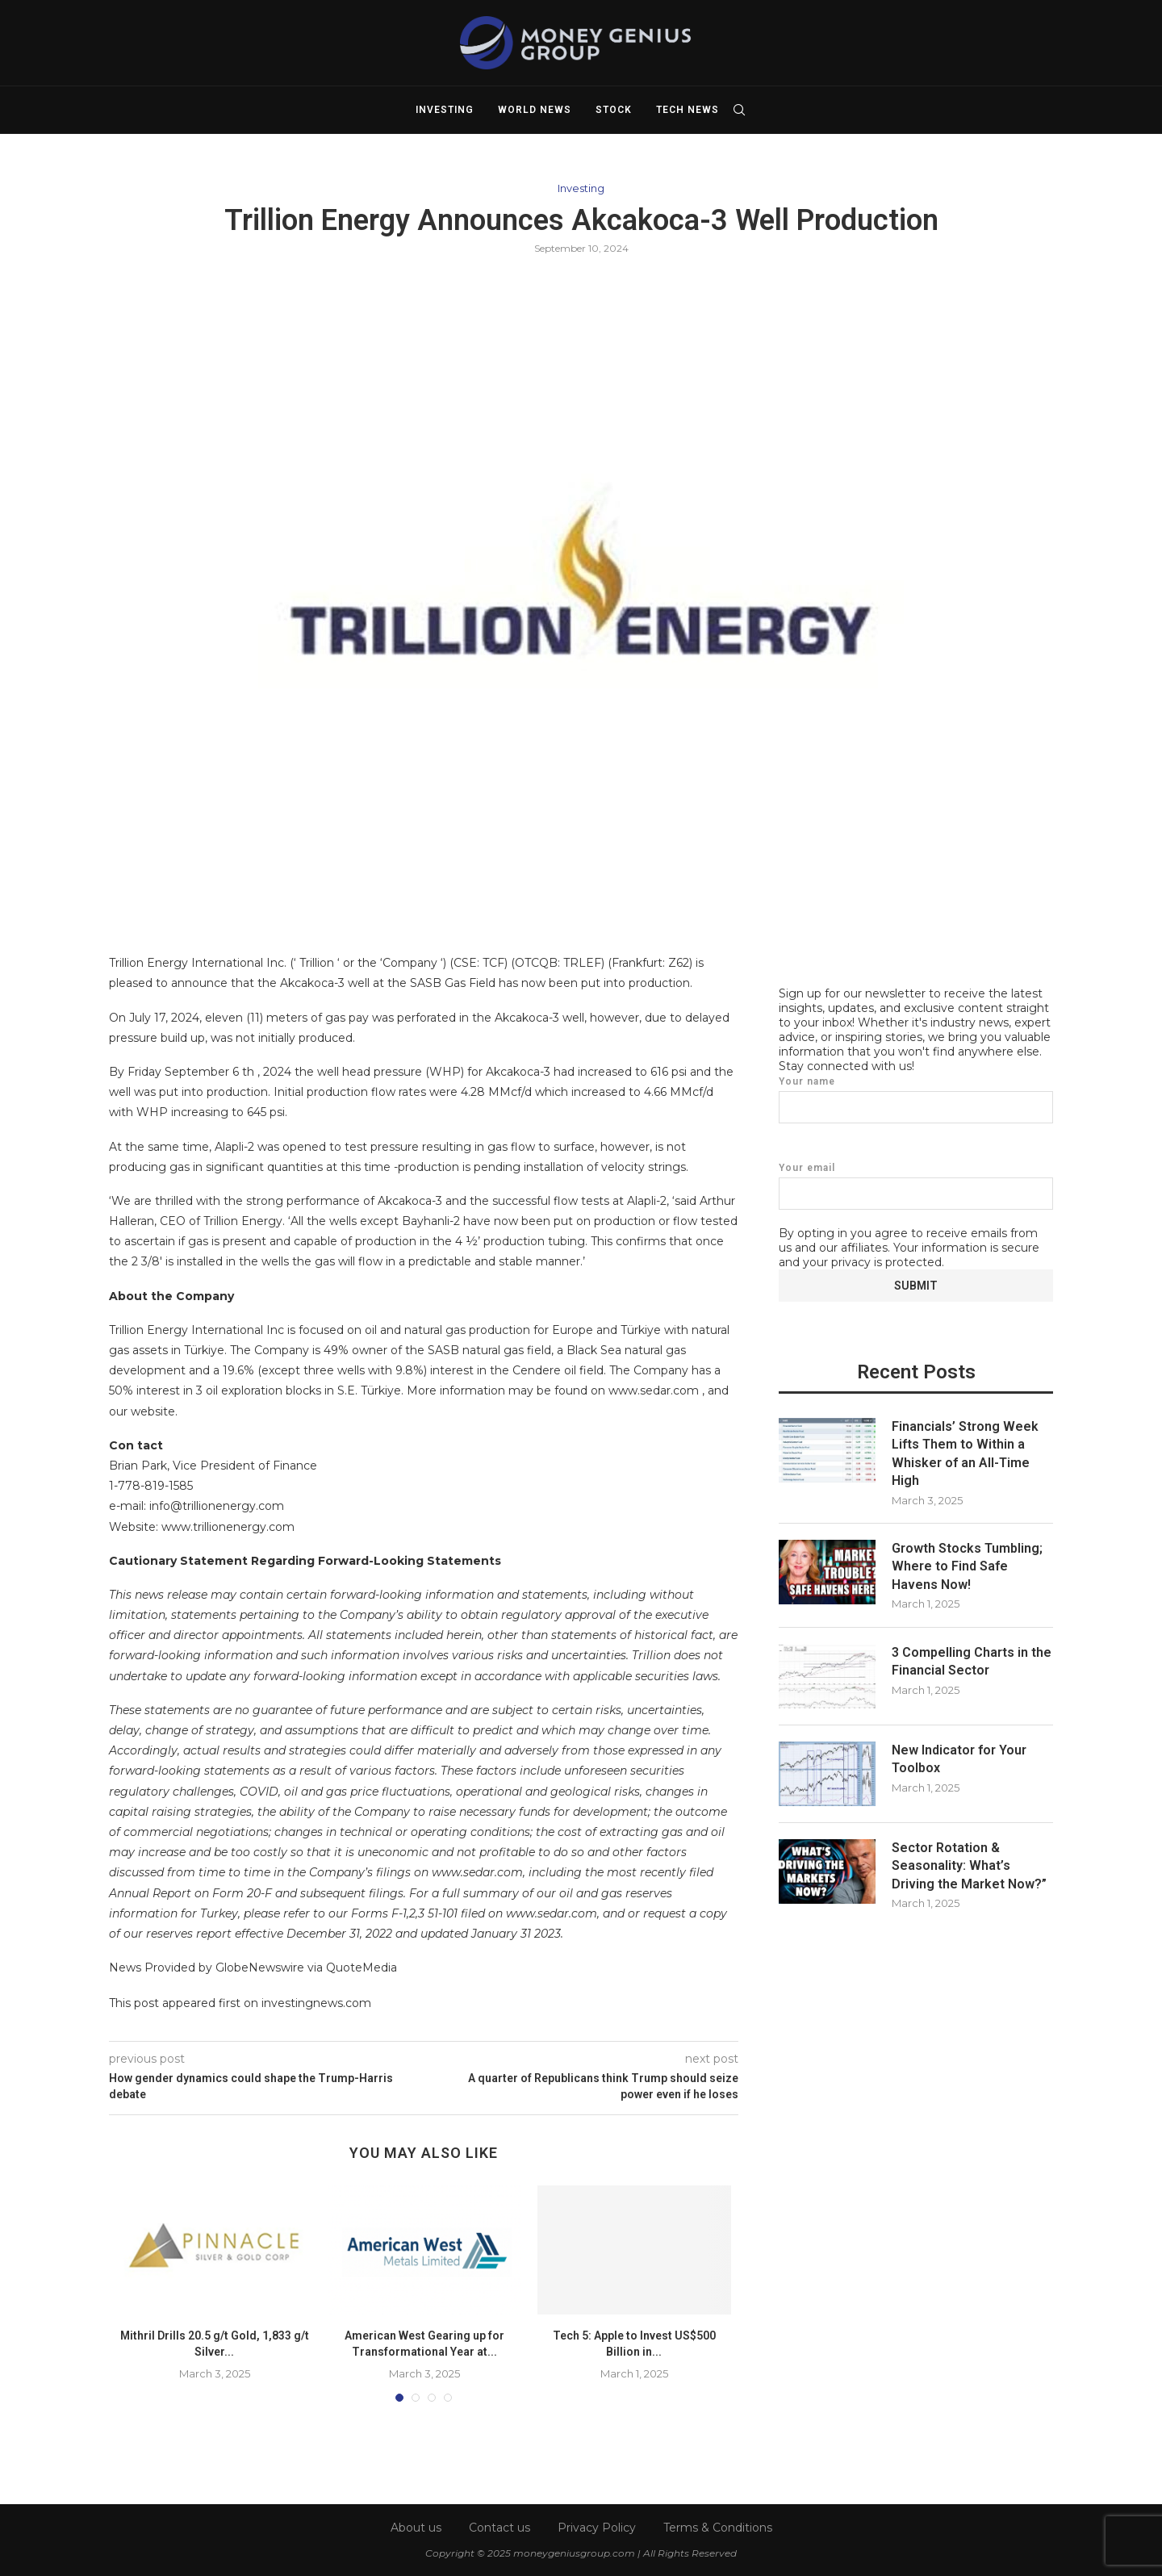 This screenshot has width=1162, height=2576. Describe the element at coordinates (959, 1758) in the screenshot. I see `New Indicator for Your Toolbox` at that location.